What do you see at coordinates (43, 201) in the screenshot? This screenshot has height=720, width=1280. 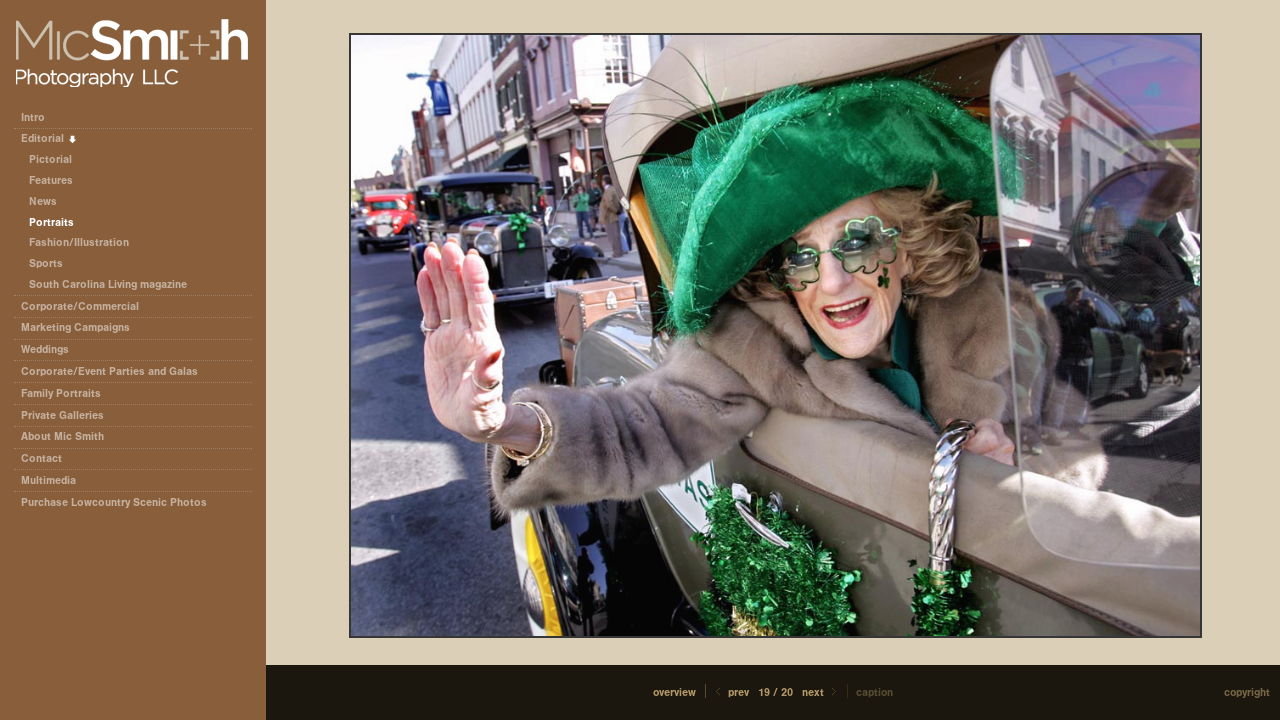 I see `News` at bounding box center [43, 201].